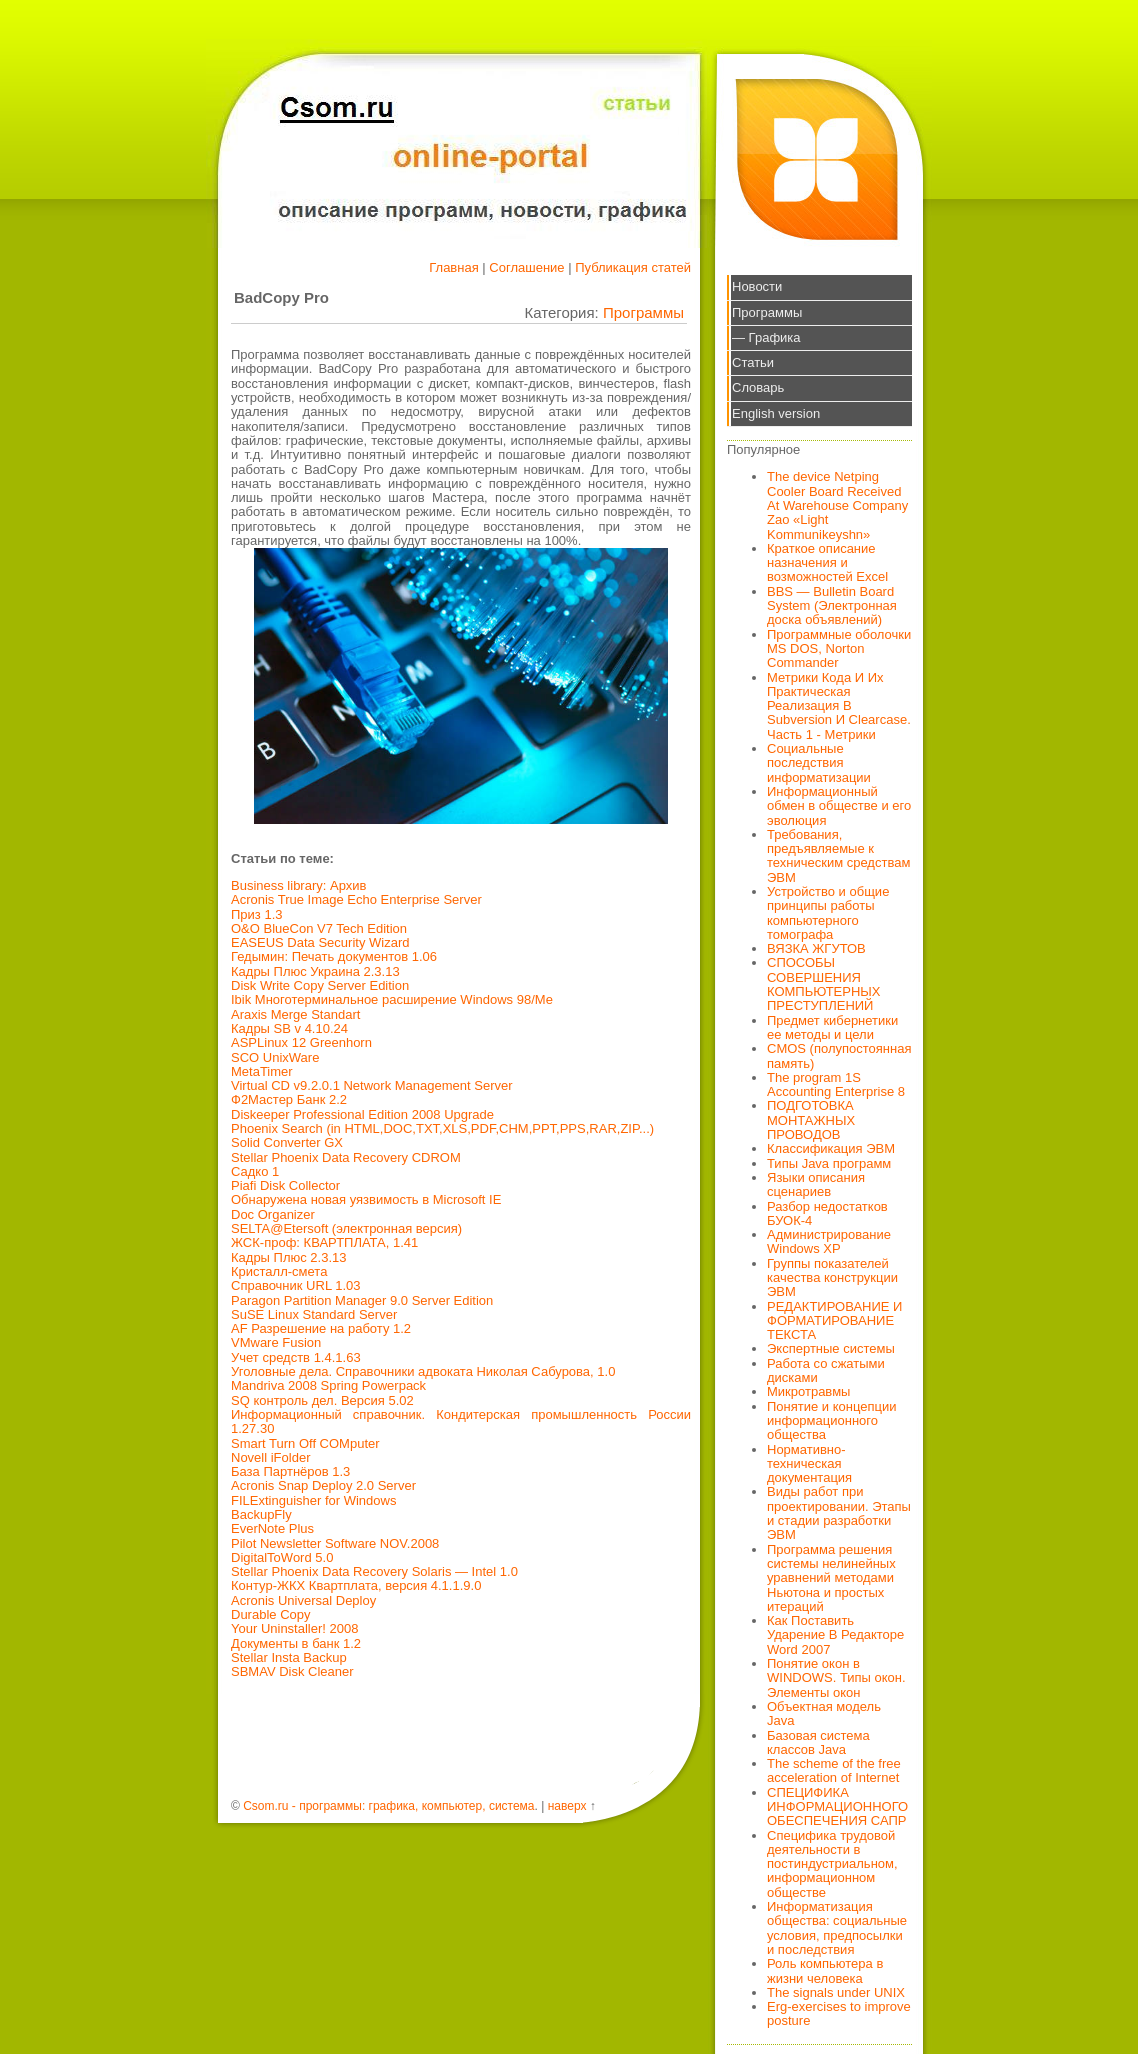  What do you see at coordinates (423, 1371) in the screenshot?
I see `Уголовные дела. Справочники адвоката Николая Сабурова, 1.0` at bounding box center [423, 1371].